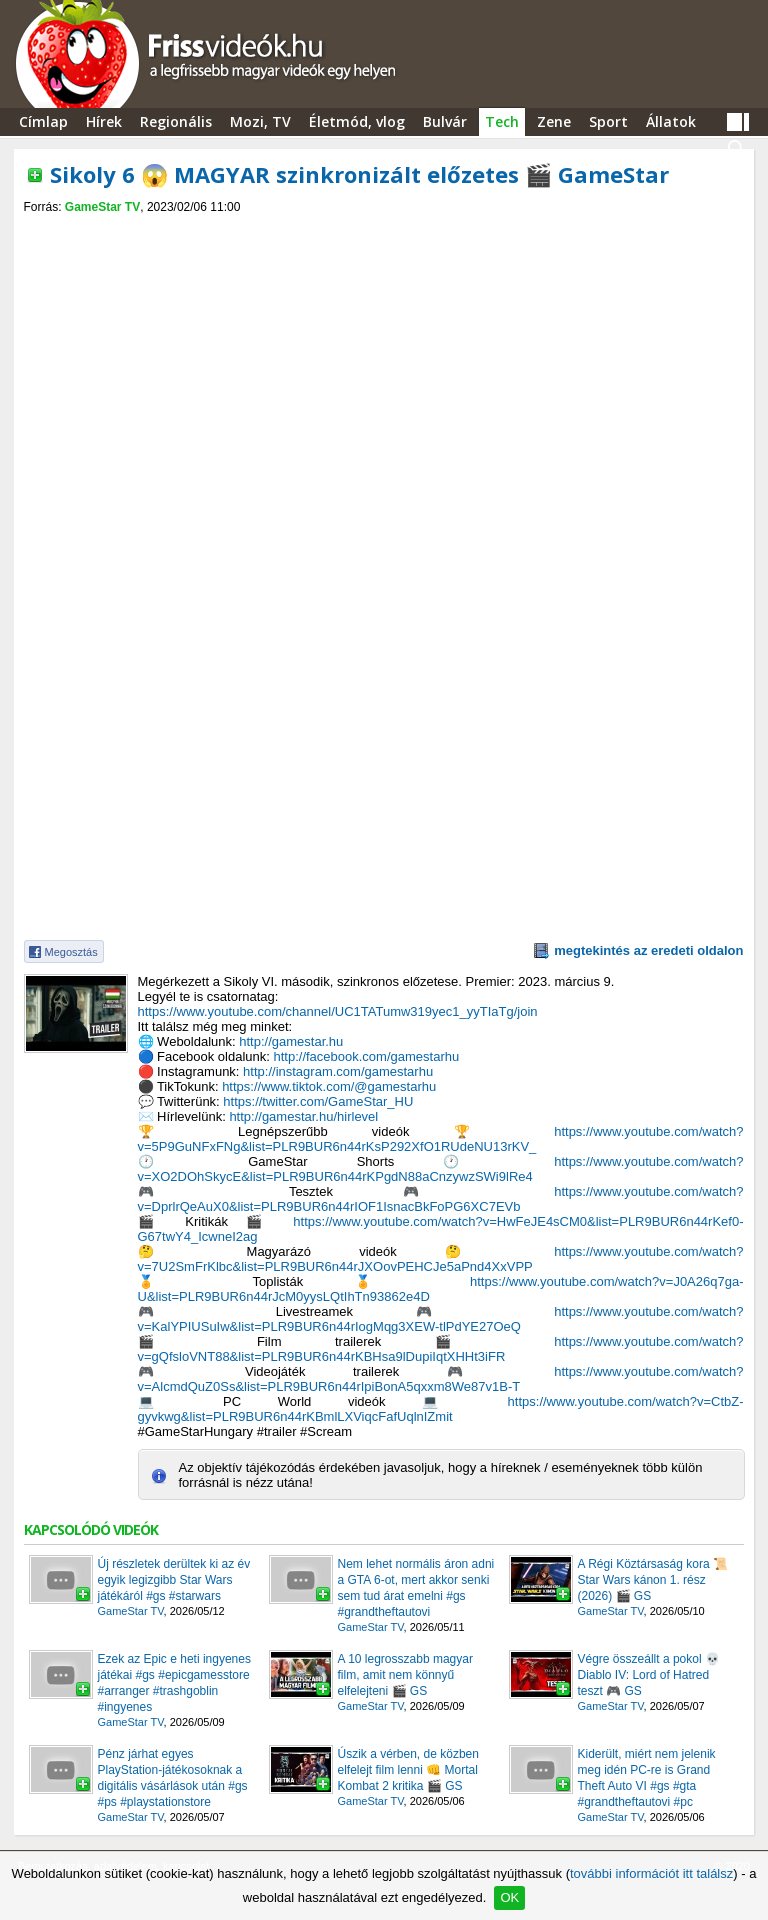  What do you see at coordinates (260, 121) in the screenshot?
I see `Mozi, TV` at bounding box center [260, 121].